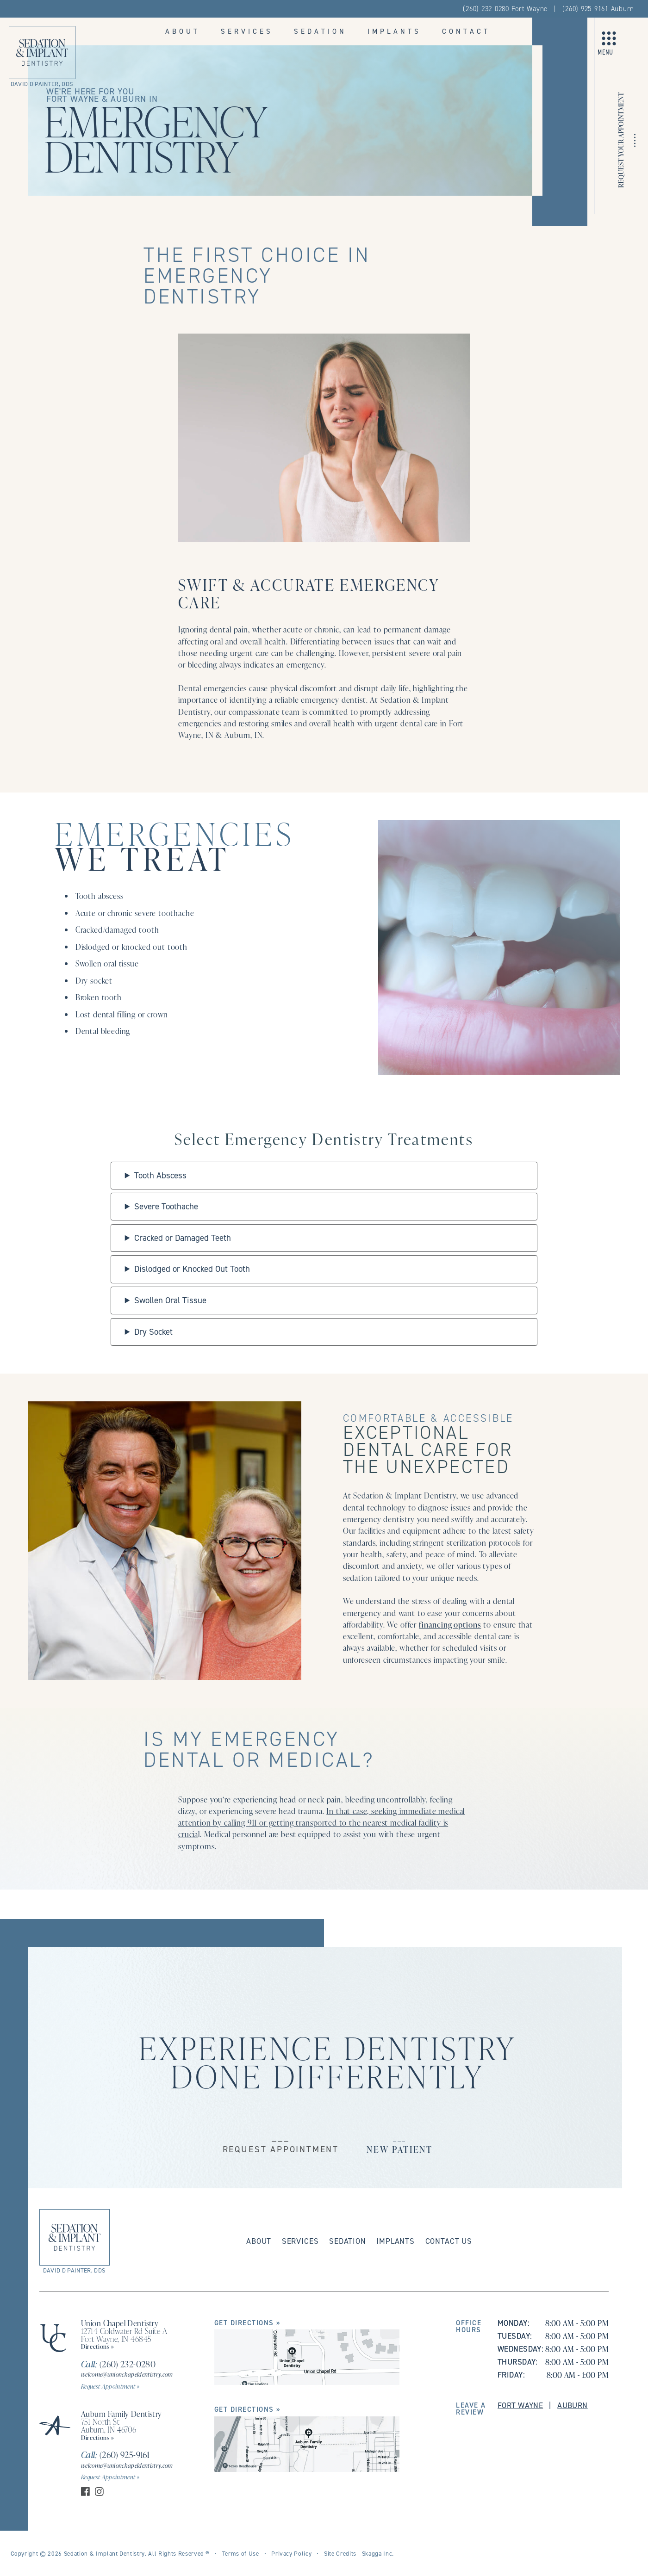 The image size is (648, 2576). Describe the element at coordinates (127, 2374) in the screenshot. I see `welcome@unionchapeldentistry.com` at that location.